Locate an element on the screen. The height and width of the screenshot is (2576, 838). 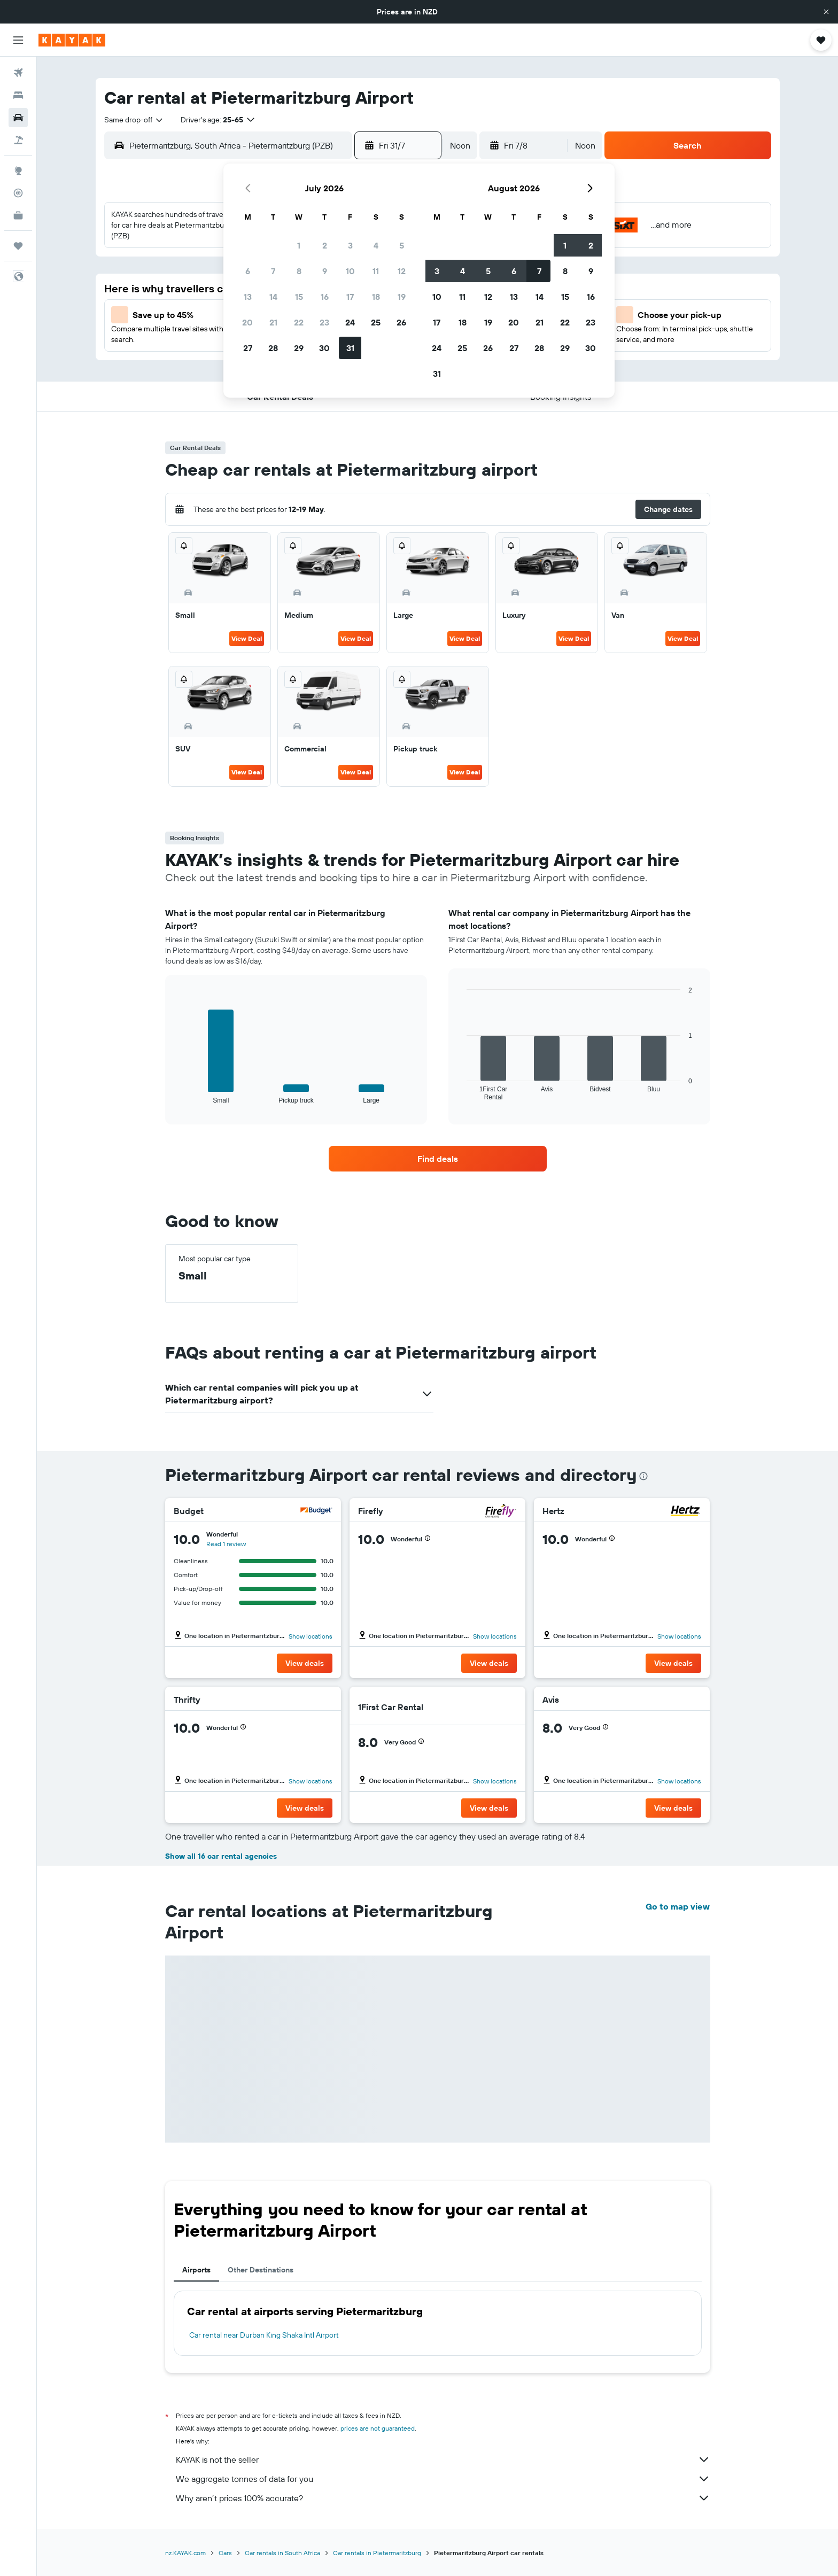
7 [button] is located at coordinates (273, 271).